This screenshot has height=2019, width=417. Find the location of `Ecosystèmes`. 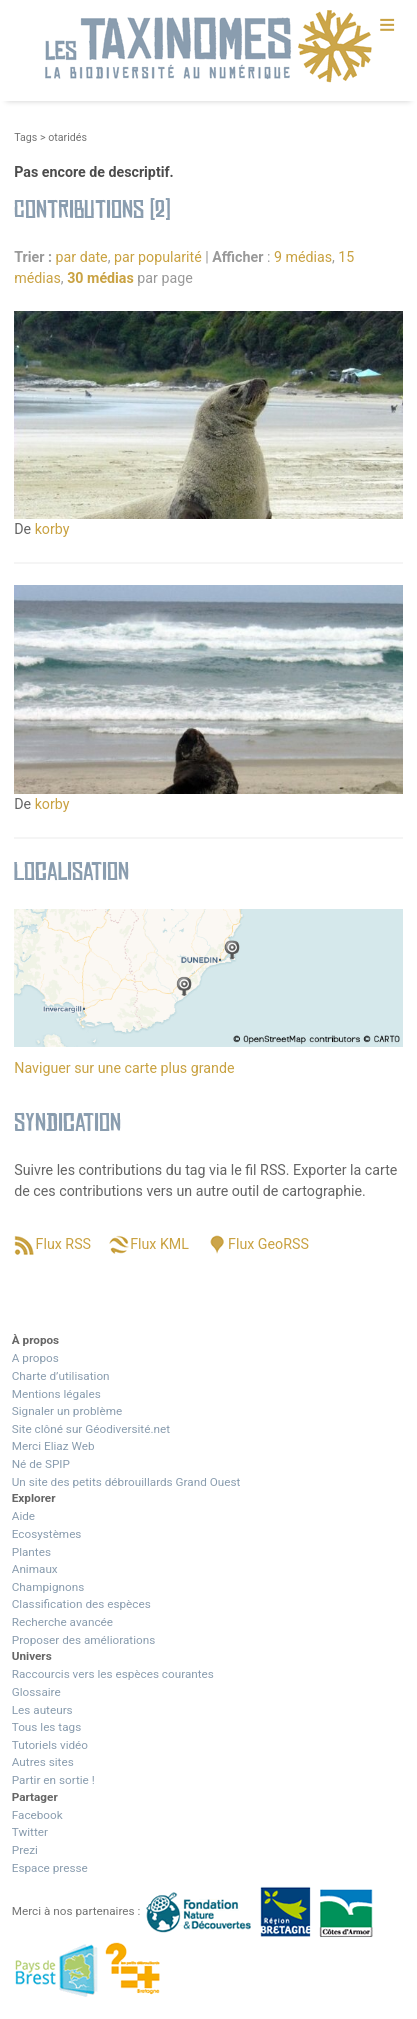

Ecosystèmes is located at coordinates (47, 1534).